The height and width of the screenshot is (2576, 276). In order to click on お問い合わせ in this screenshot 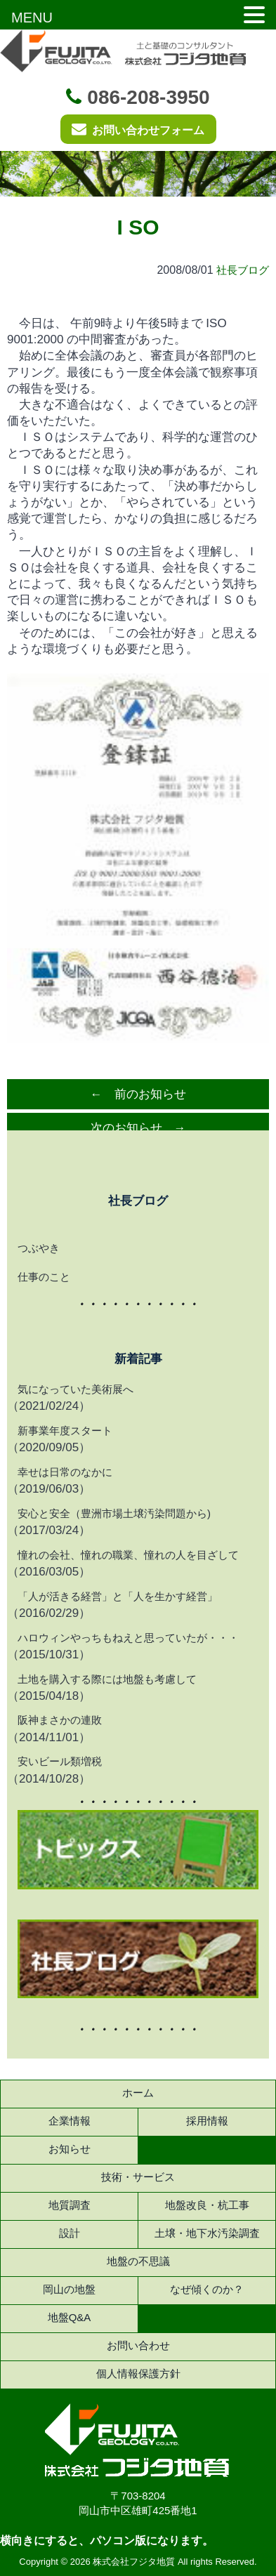, I will do `click(138, 2345)`.